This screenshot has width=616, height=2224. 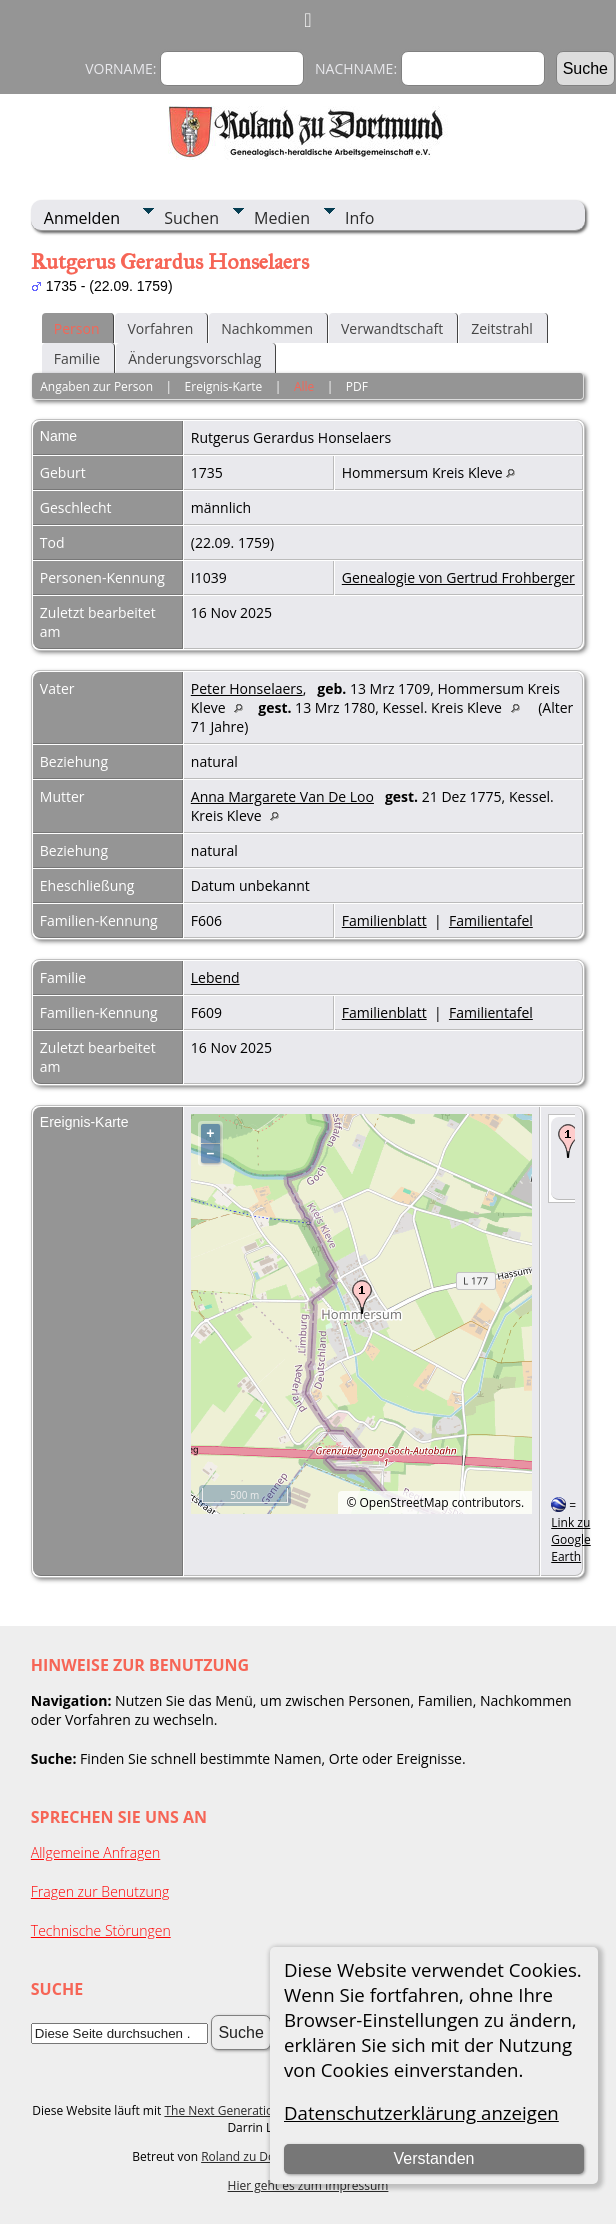 What do you see at coordinates (458, 577) in the screenshot?
I see `Genealogie von Gertrud Frohberger` at bounding box center [458, 577].